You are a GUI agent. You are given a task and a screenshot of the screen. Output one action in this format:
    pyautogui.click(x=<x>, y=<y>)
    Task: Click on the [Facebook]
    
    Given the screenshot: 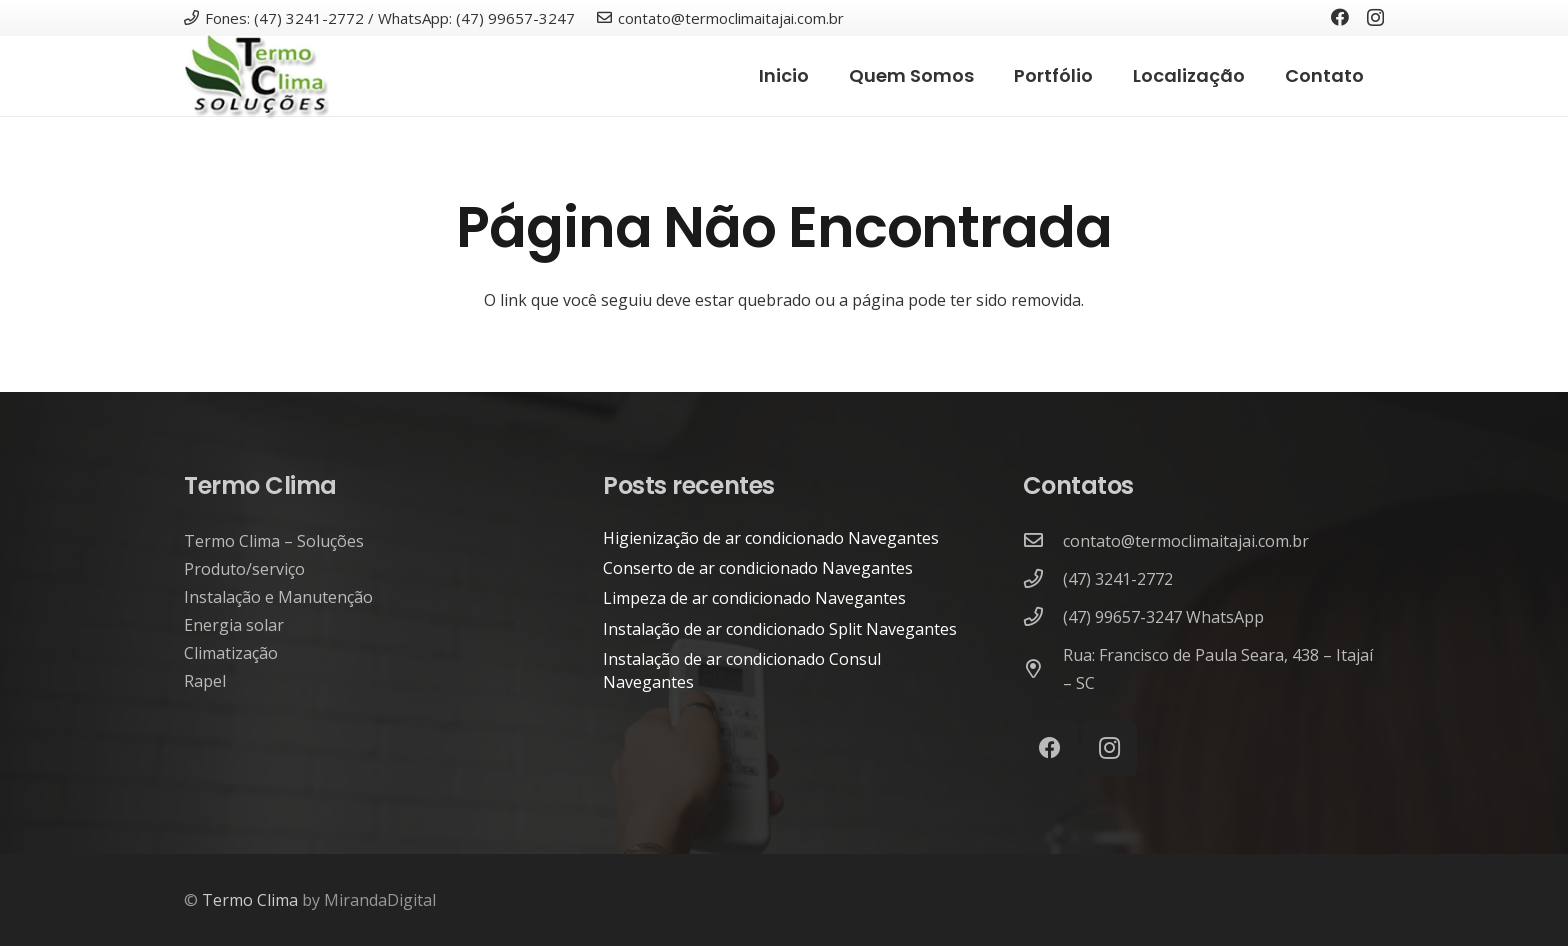 What is the action you would take?
    pyautogui.click(x=1340, y=17)
    